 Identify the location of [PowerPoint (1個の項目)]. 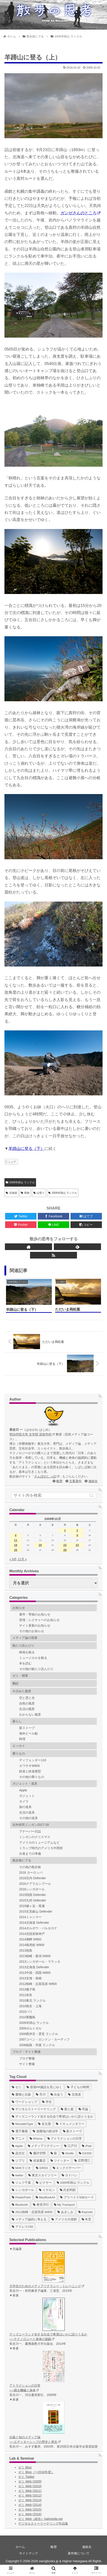
(21, 2197).